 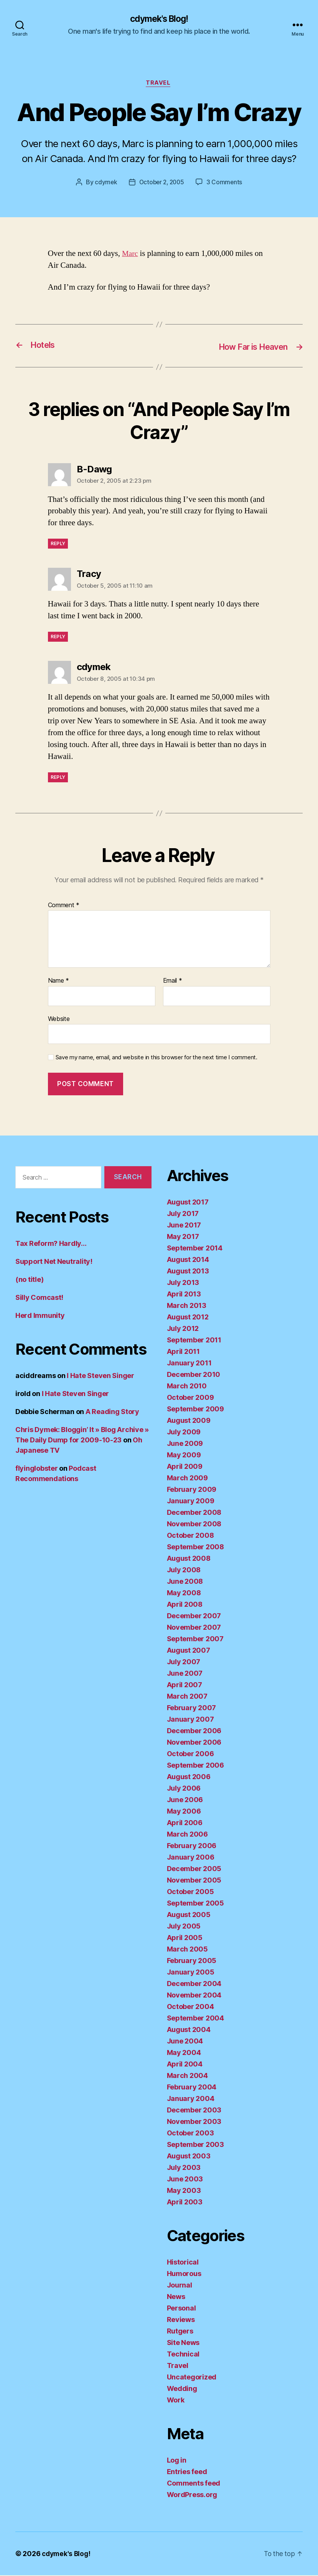 I want to click on January 2005, so click(x=190, y=1973).